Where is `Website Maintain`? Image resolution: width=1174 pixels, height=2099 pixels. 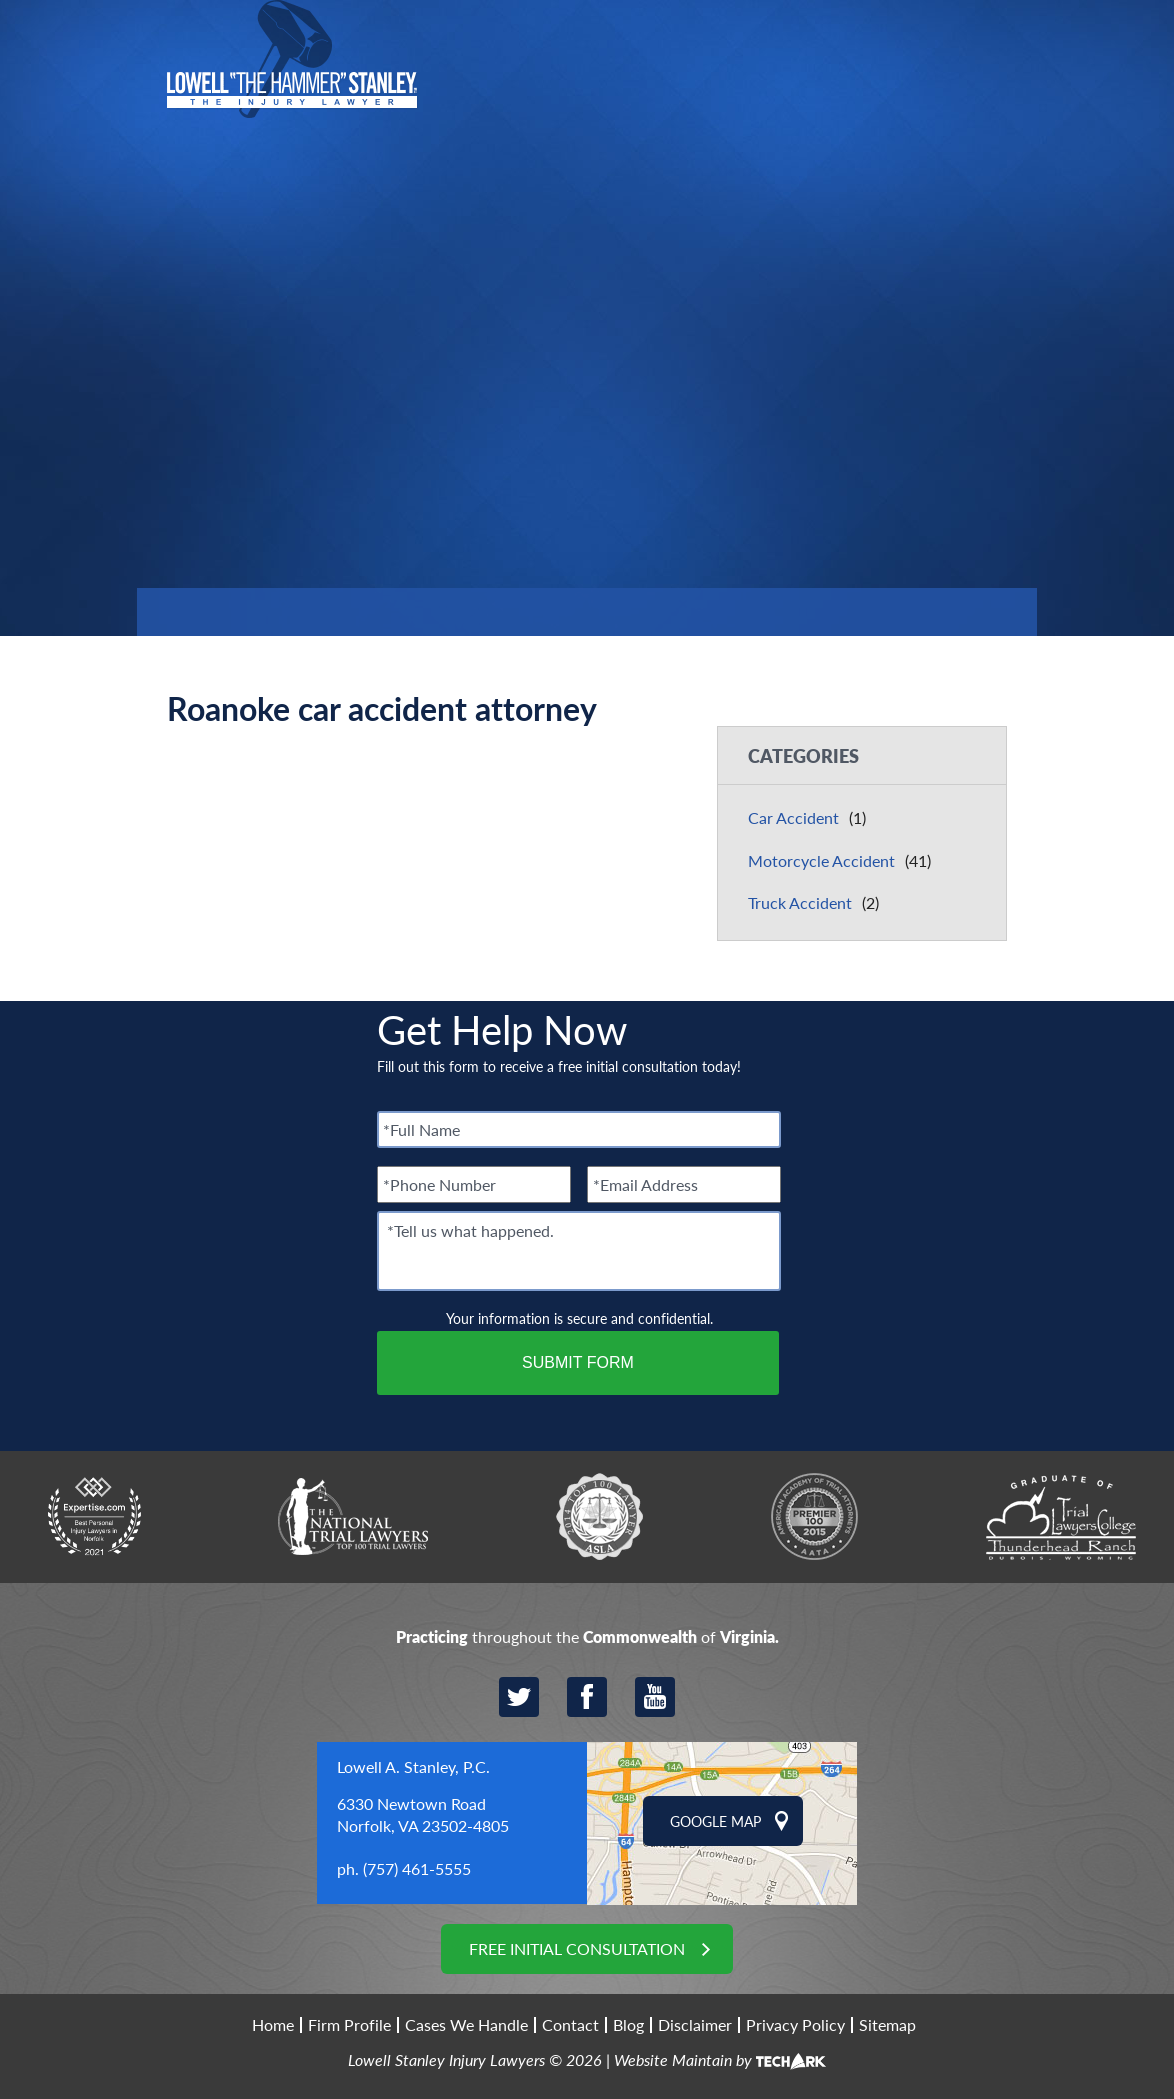
Website Maintain is located at coordinates (673, 2059).